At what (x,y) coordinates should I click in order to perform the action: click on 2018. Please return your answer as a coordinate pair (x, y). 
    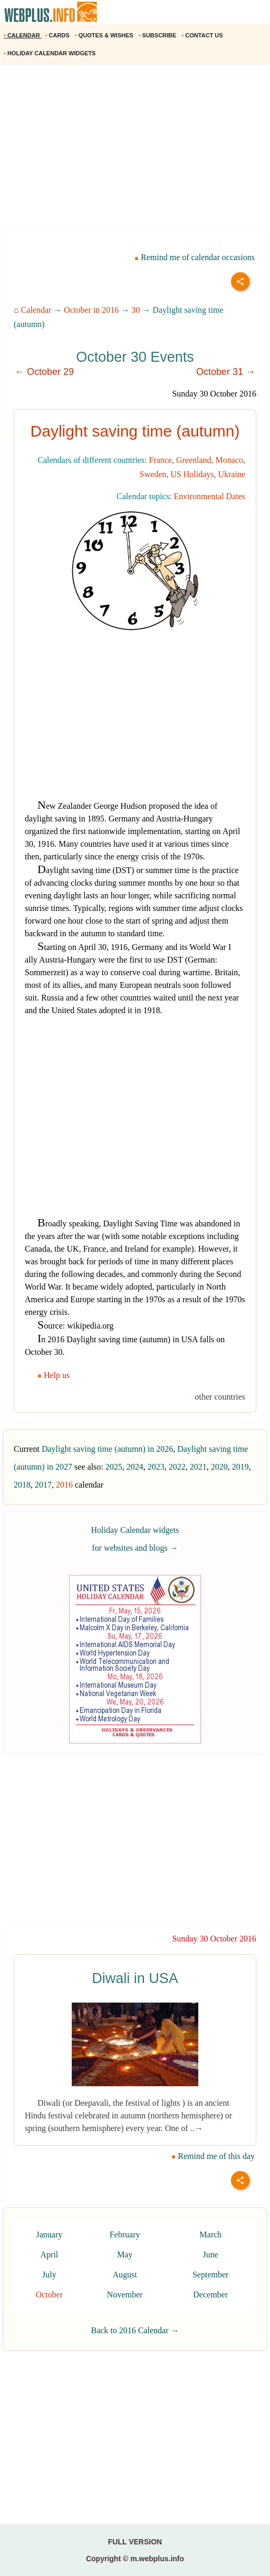
    Looking at the image, I should click on (22, 1484).